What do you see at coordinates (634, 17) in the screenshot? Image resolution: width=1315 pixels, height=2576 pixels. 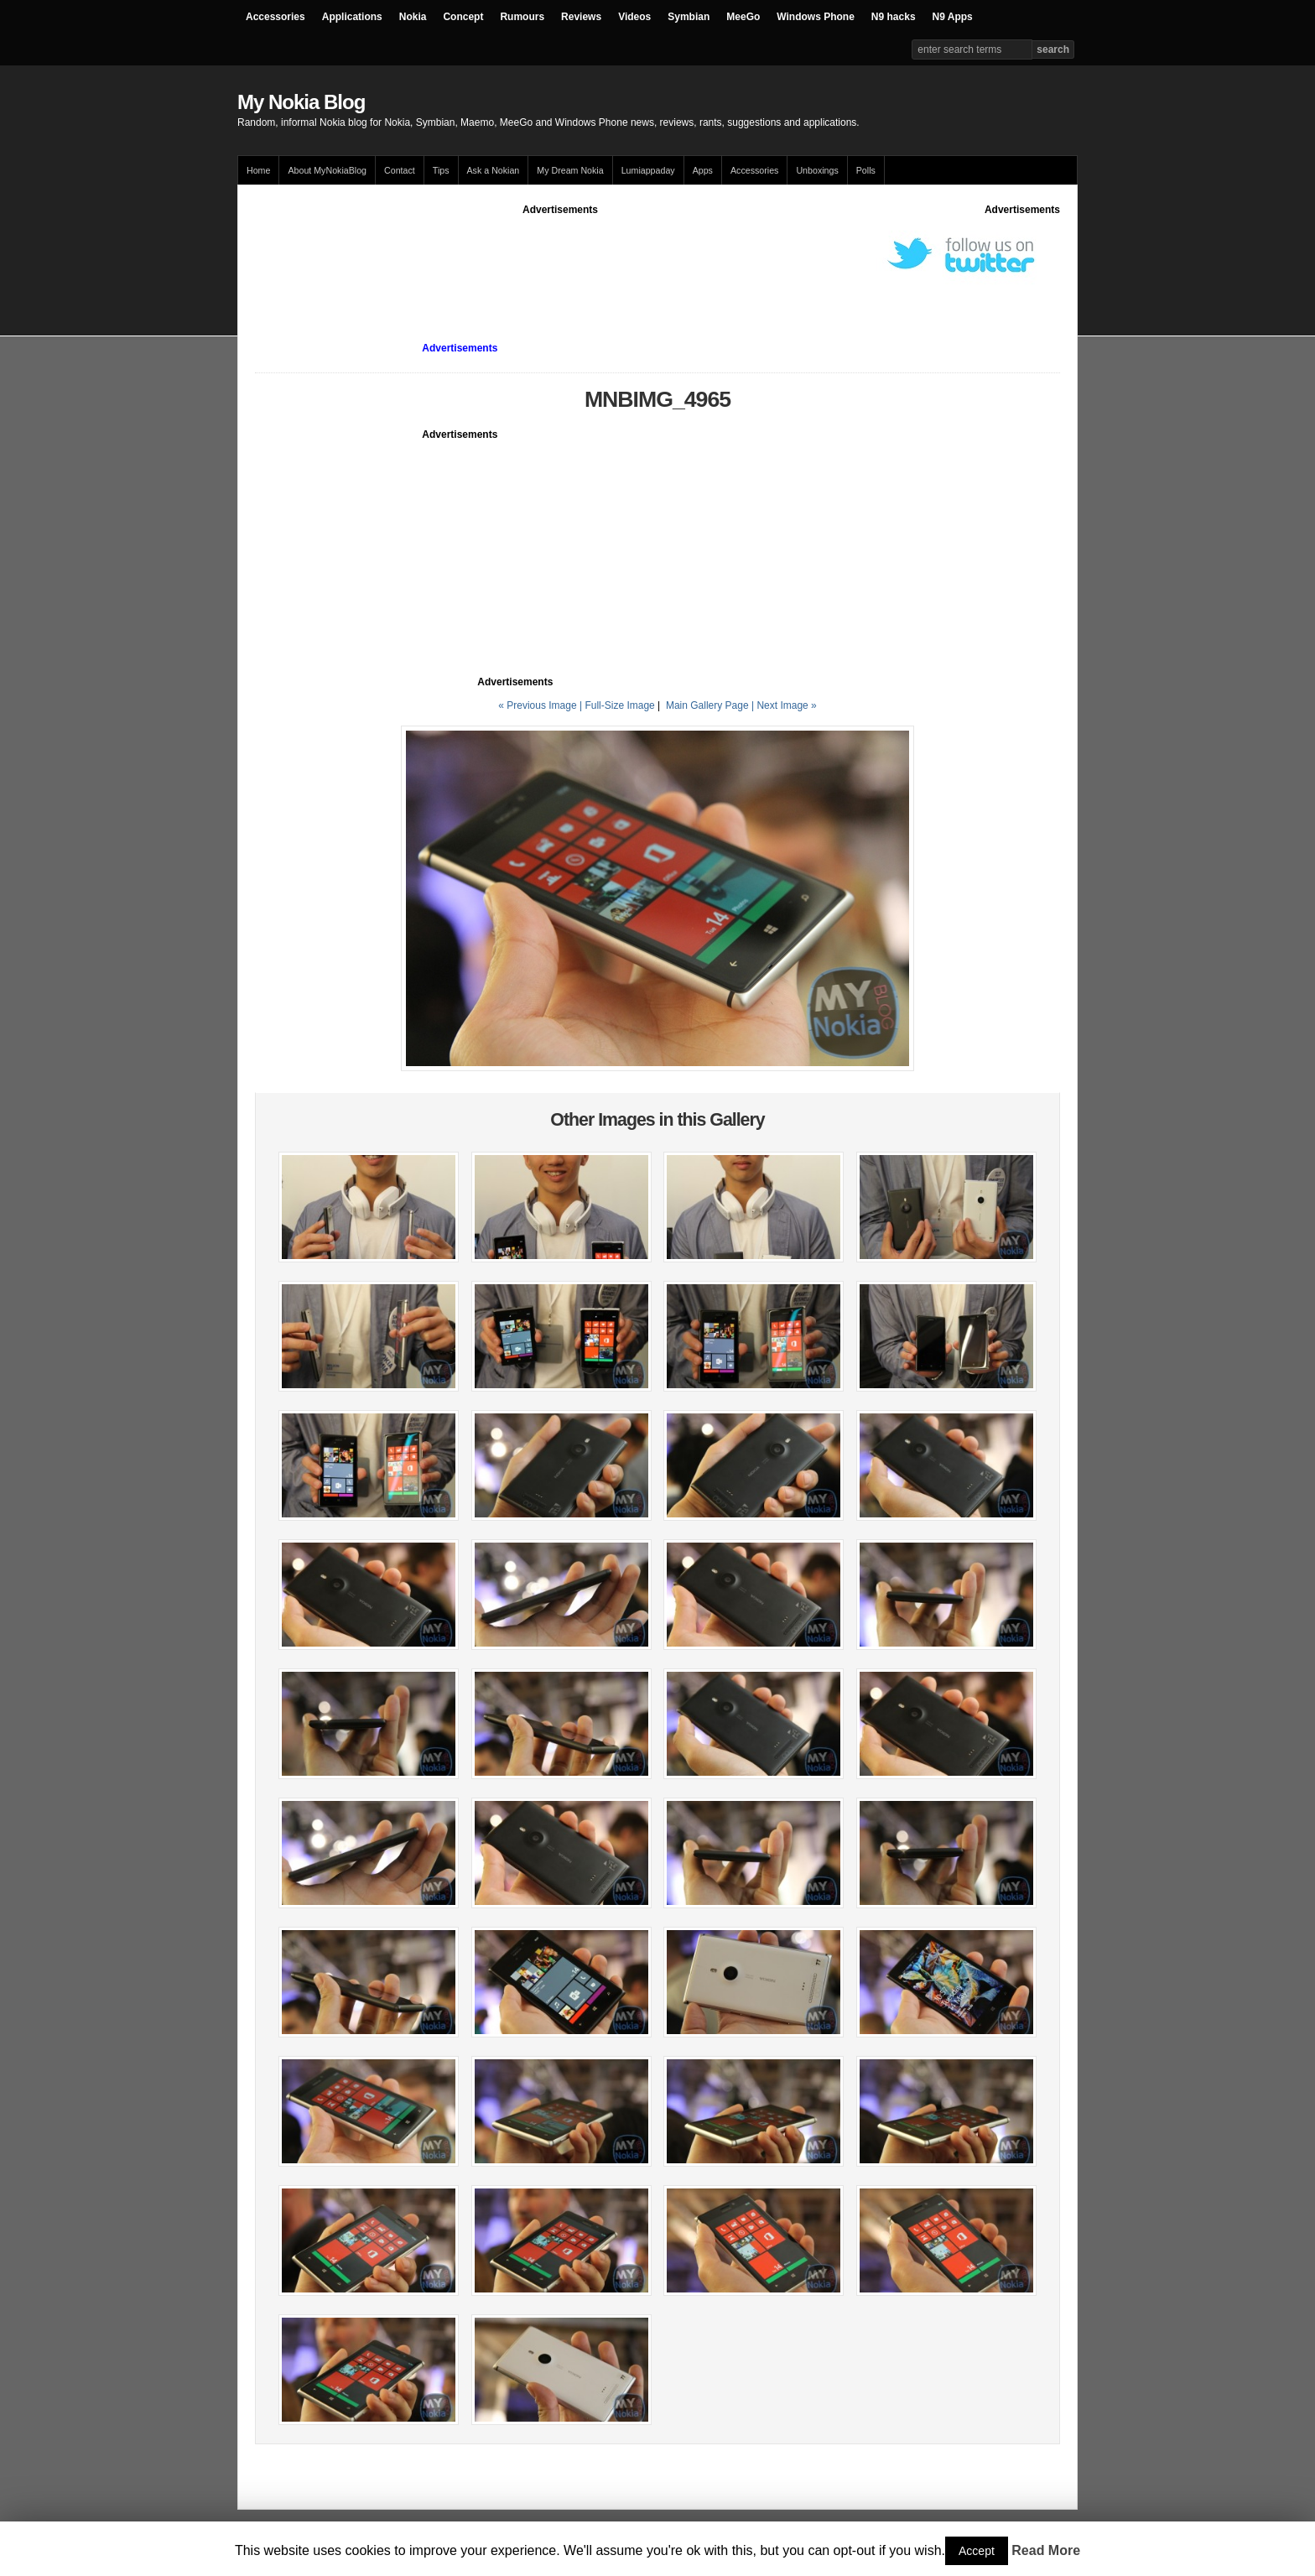 I see `Videos` at bounding box center [634, 17].